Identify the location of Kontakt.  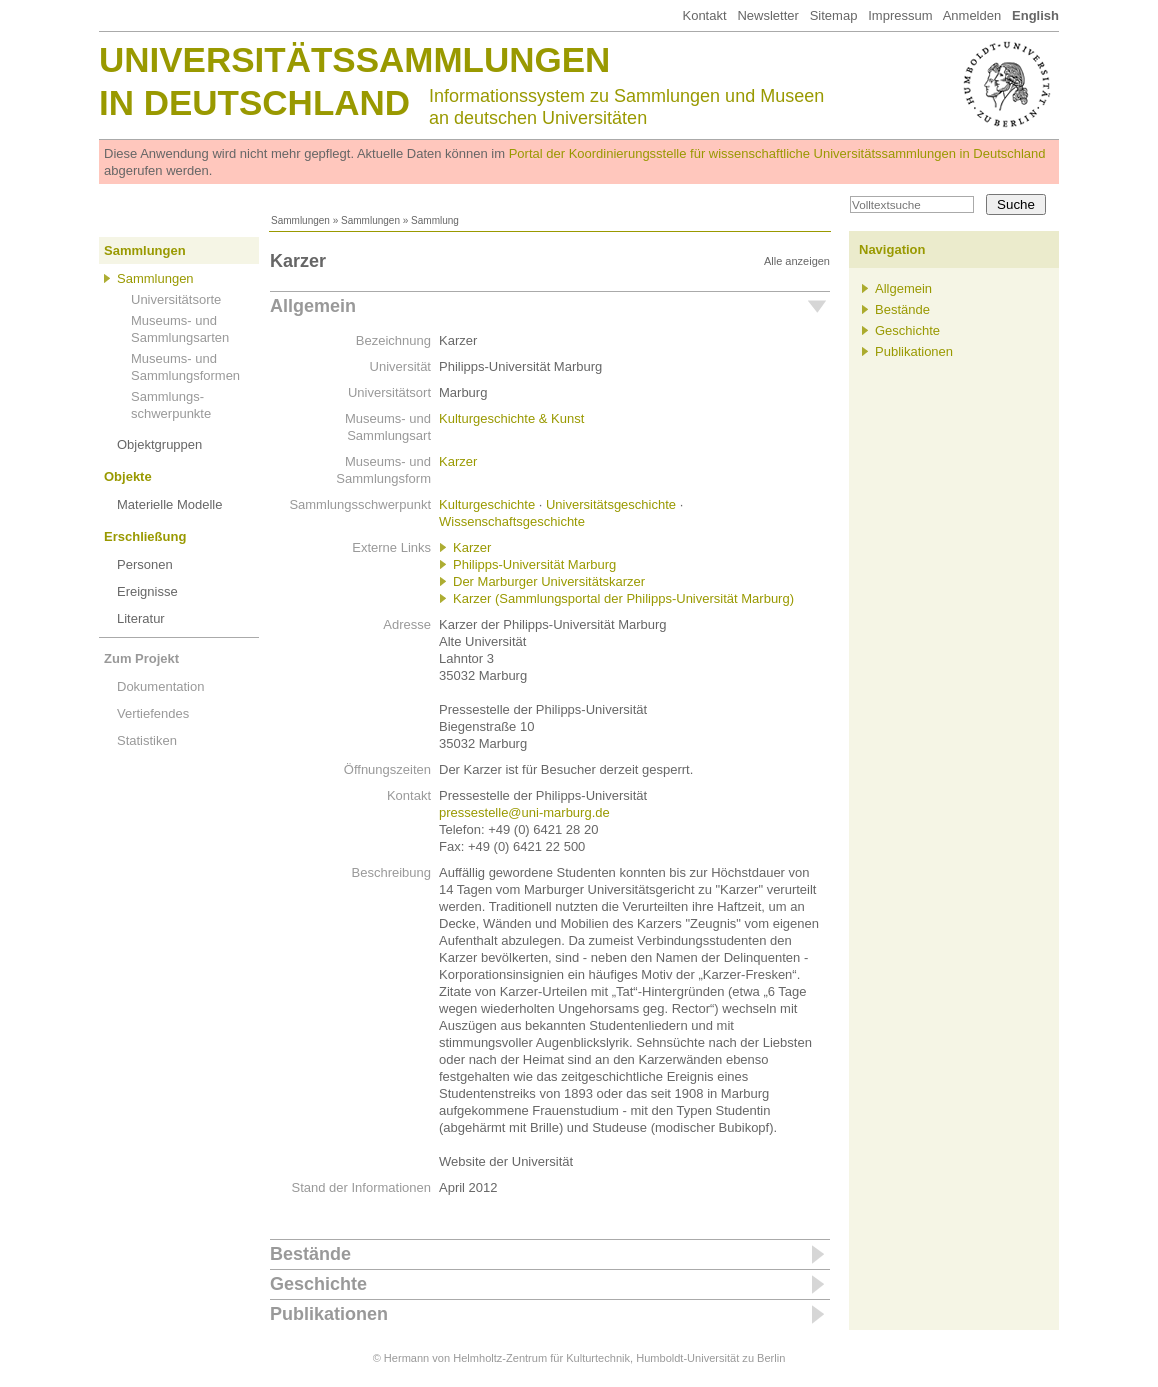
(704, 15).